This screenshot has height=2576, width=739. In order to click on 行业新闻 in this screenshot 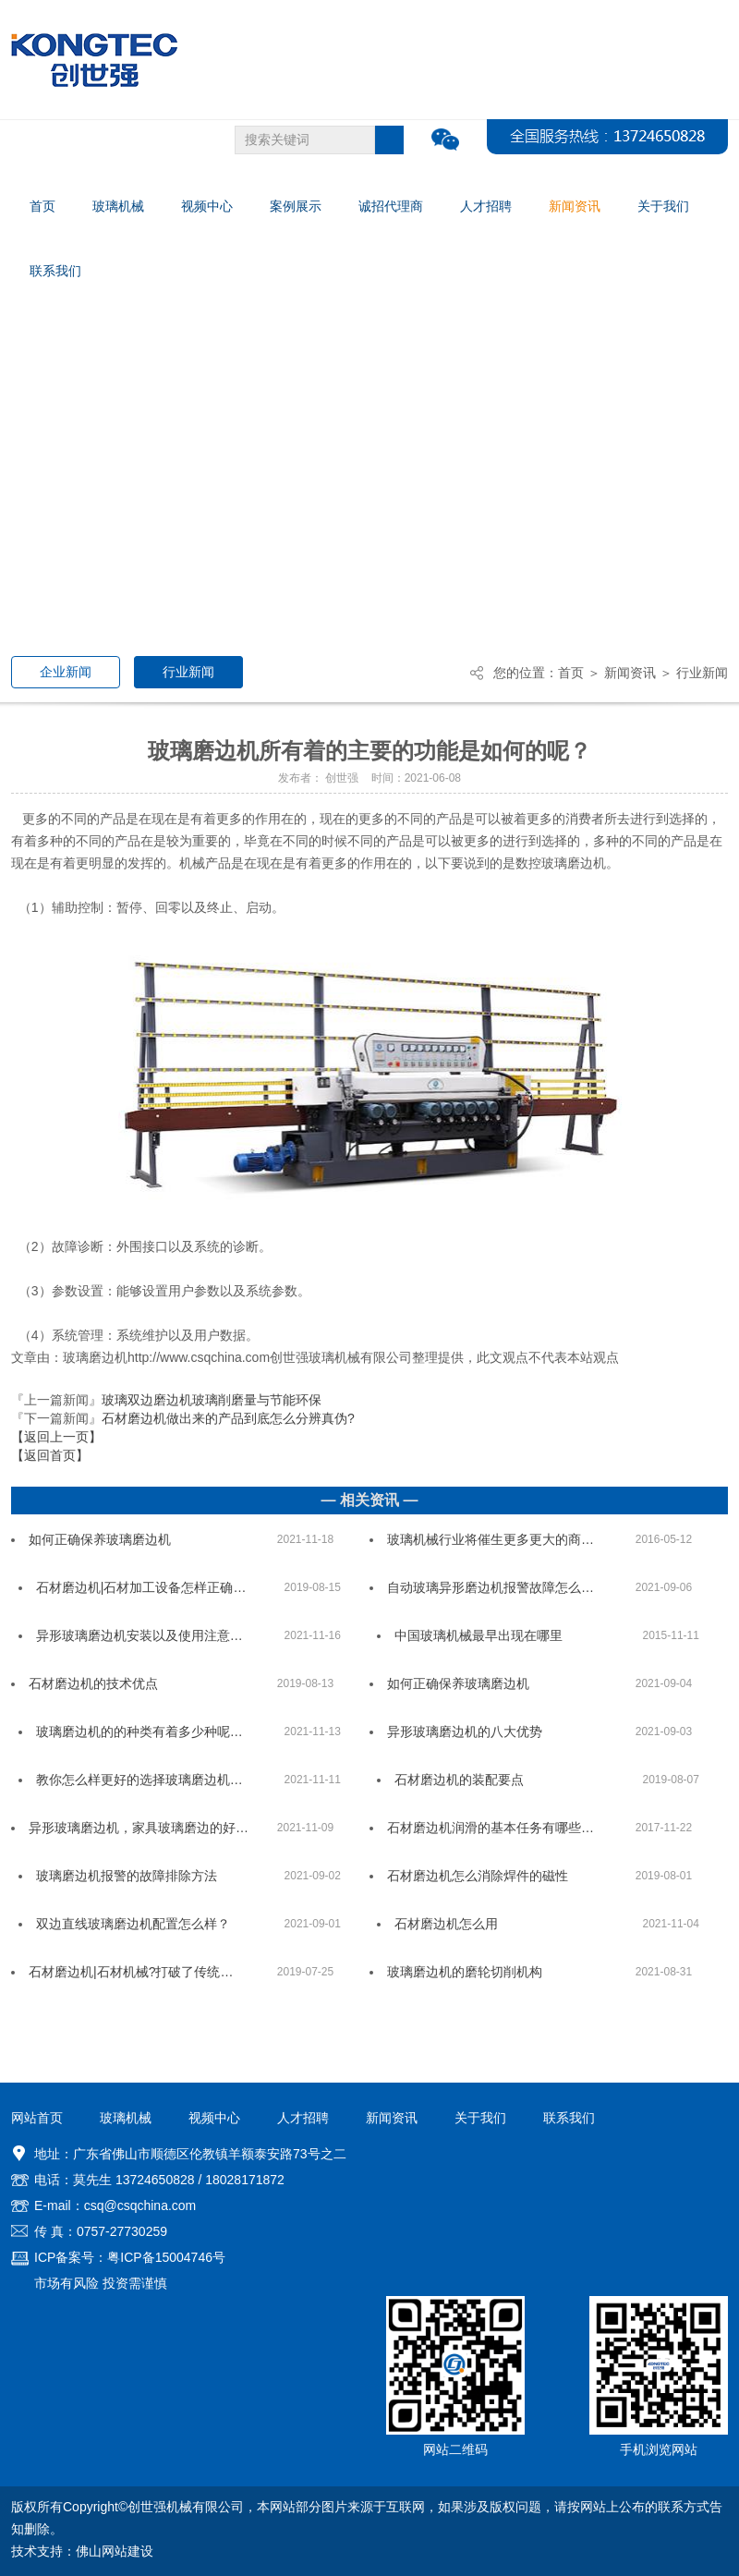, I will do `click(188, 671)`.